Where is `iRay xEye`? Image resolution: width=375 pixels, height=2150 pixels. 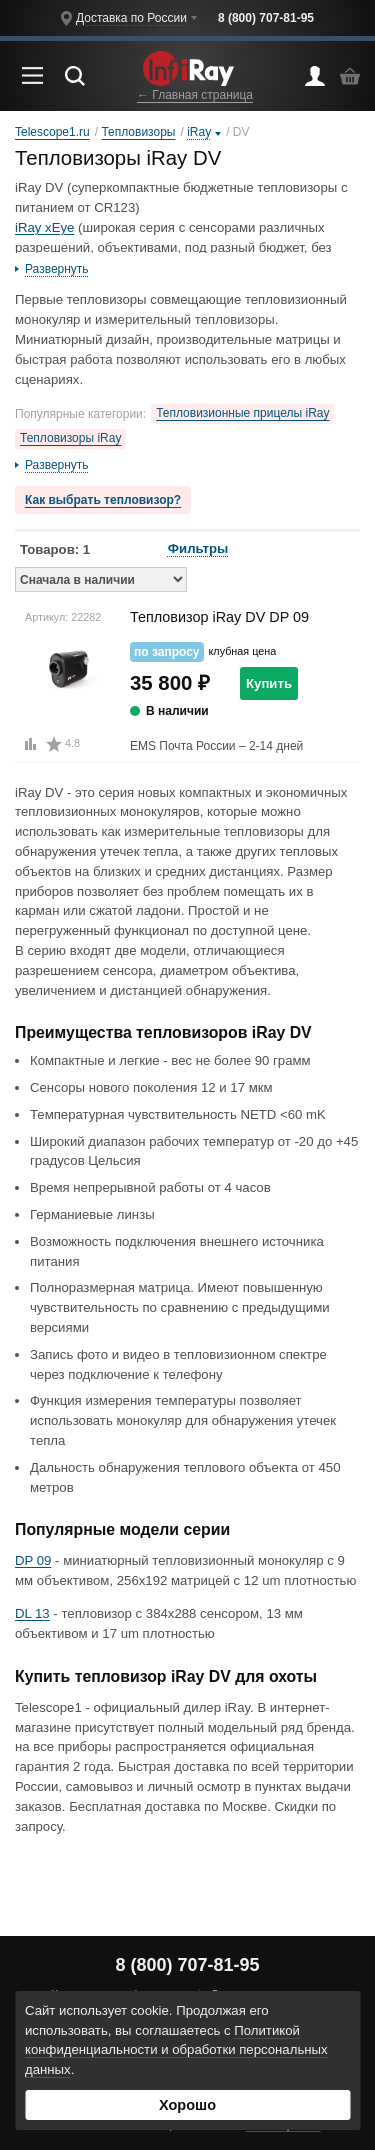 iRay xEye is located at coordinates (44, 227).